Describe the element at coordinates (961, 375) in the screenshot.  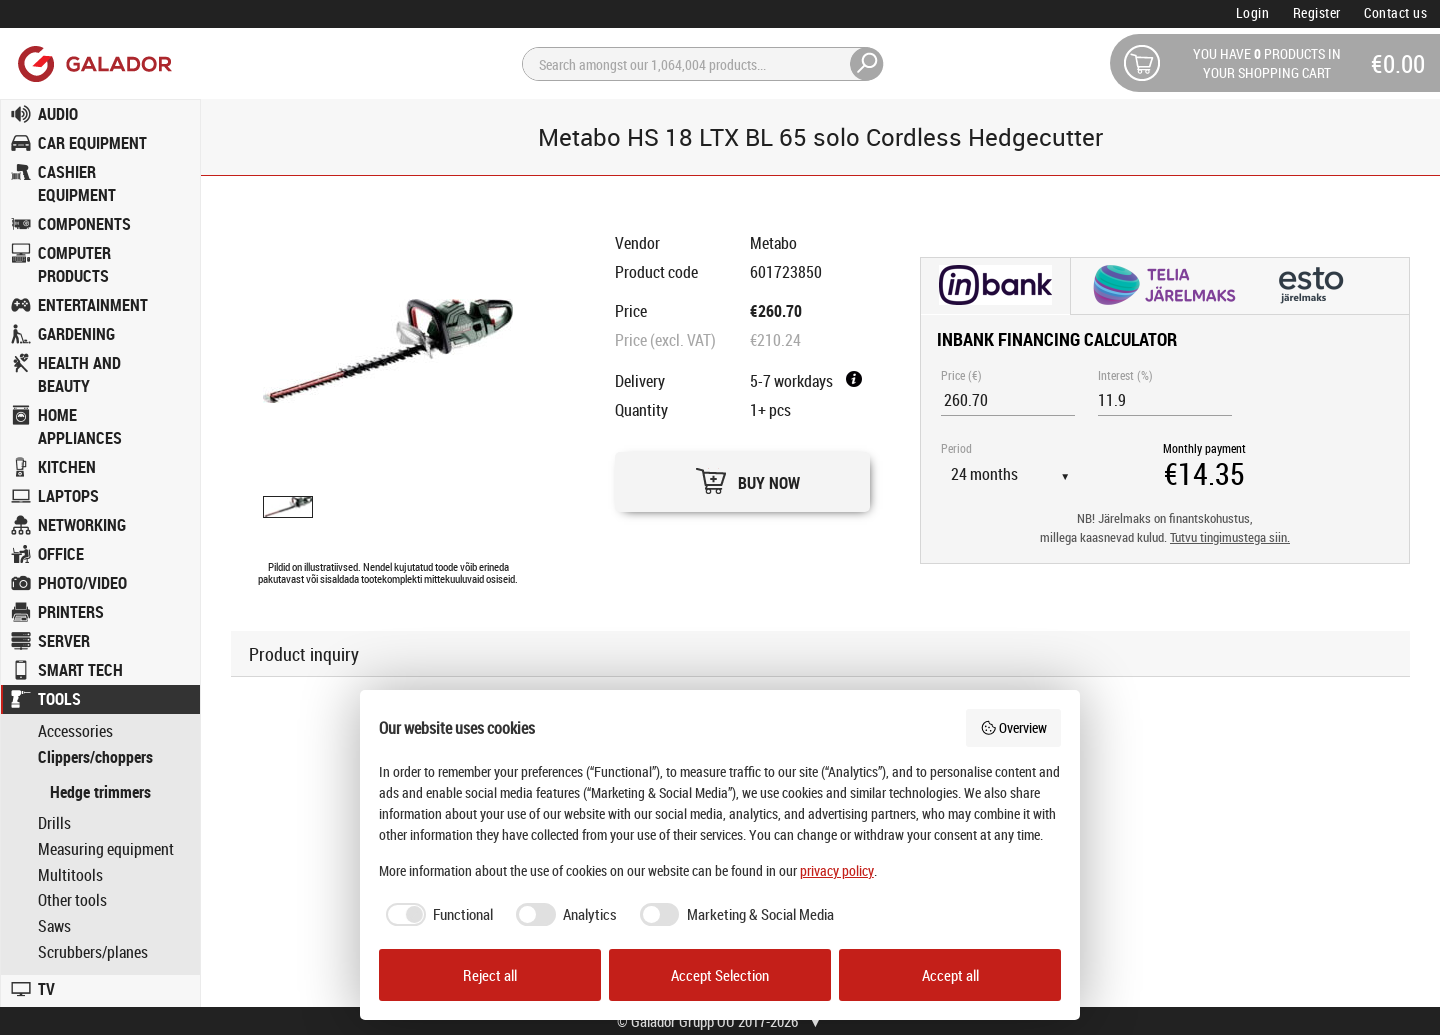
I see `Price (€)` at that location.